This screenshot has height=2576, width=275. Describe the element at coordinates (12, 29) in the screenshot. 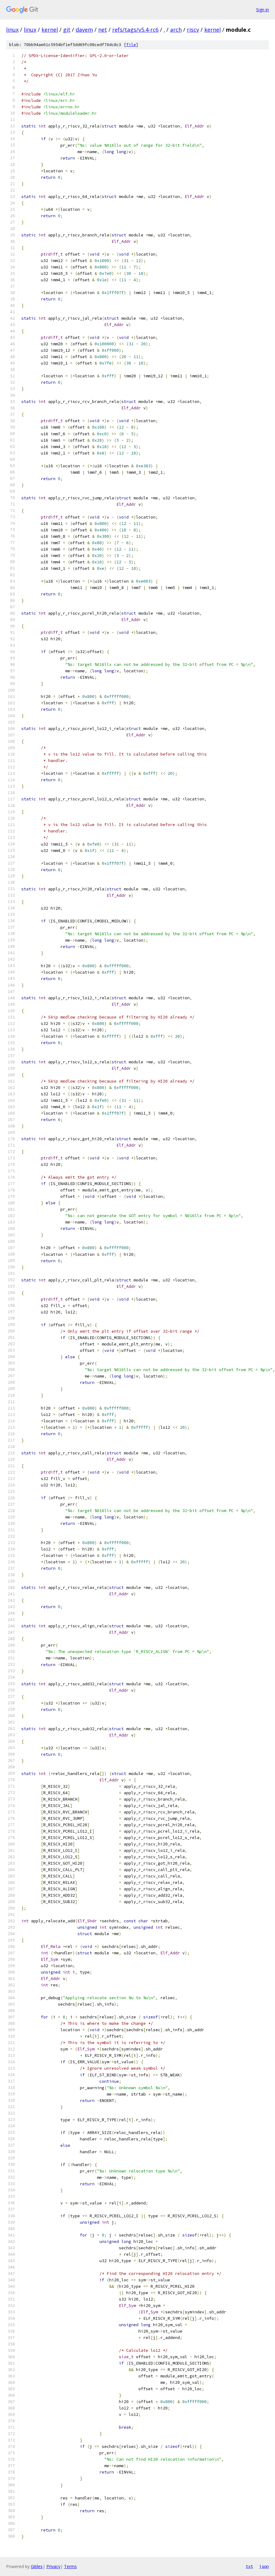

I see `linux` at that location.